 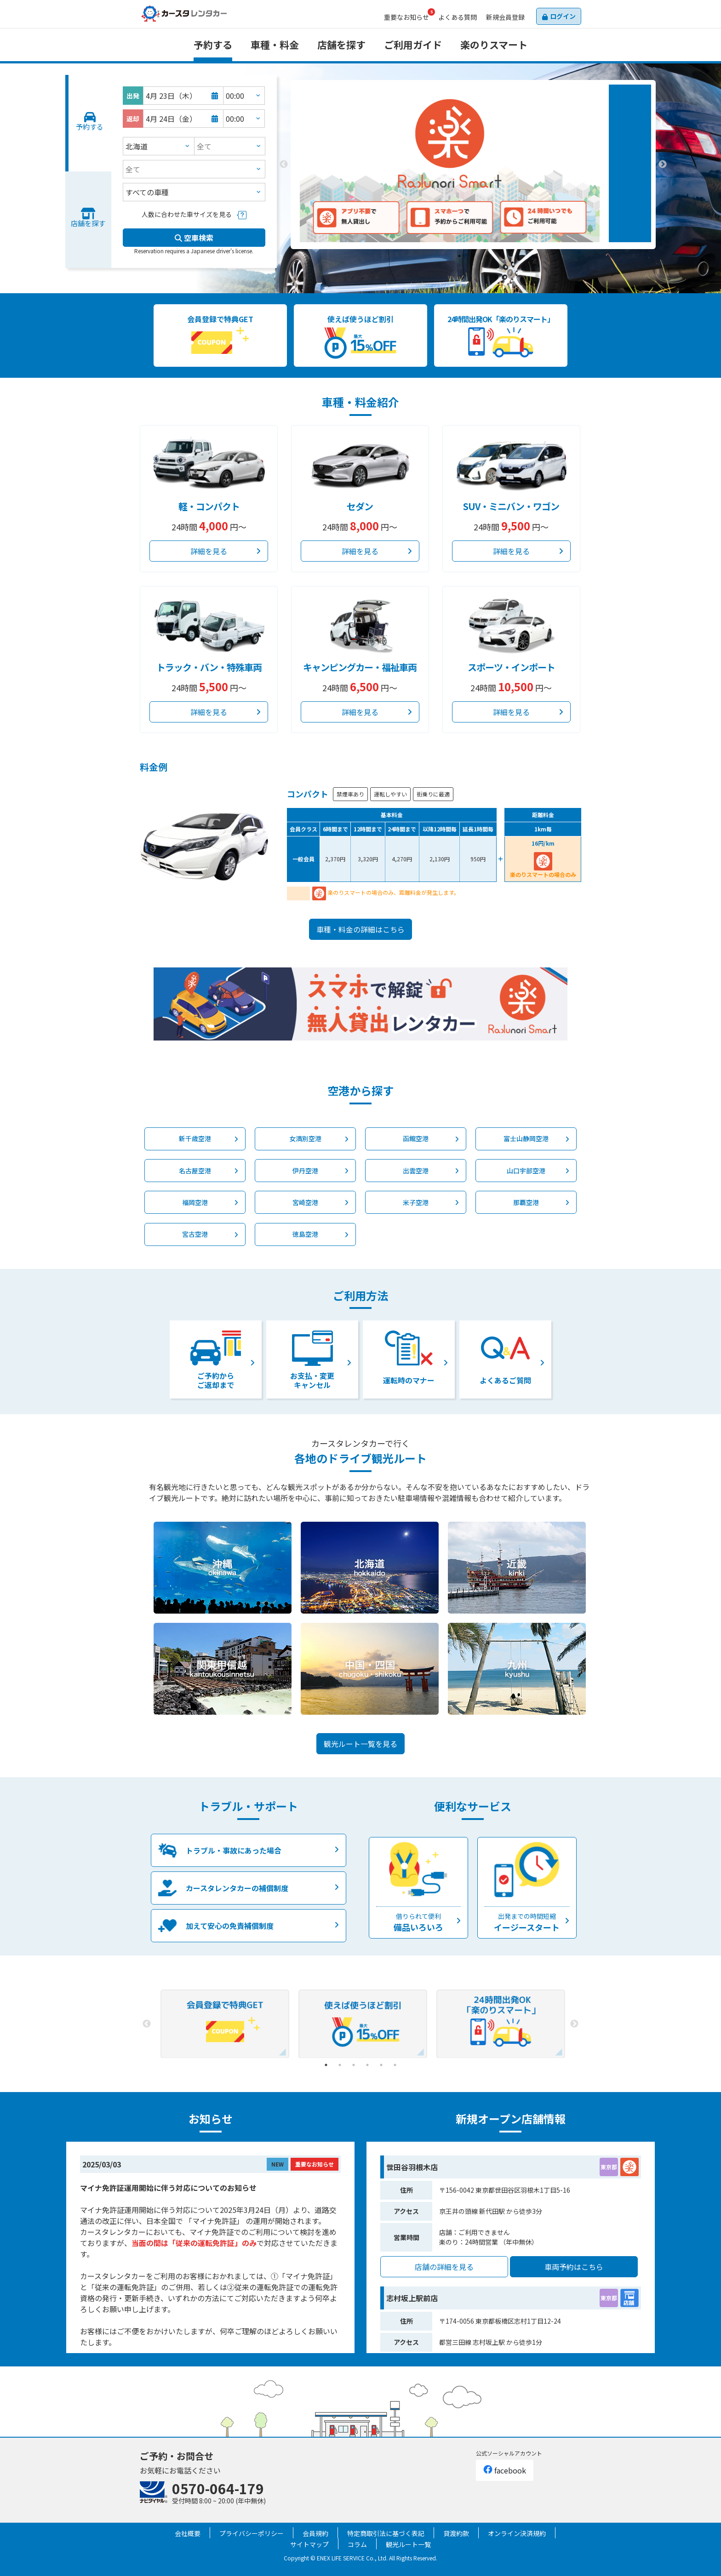 I want to click on 観光ルート一覧を見る, so click(x=360, y=1743).